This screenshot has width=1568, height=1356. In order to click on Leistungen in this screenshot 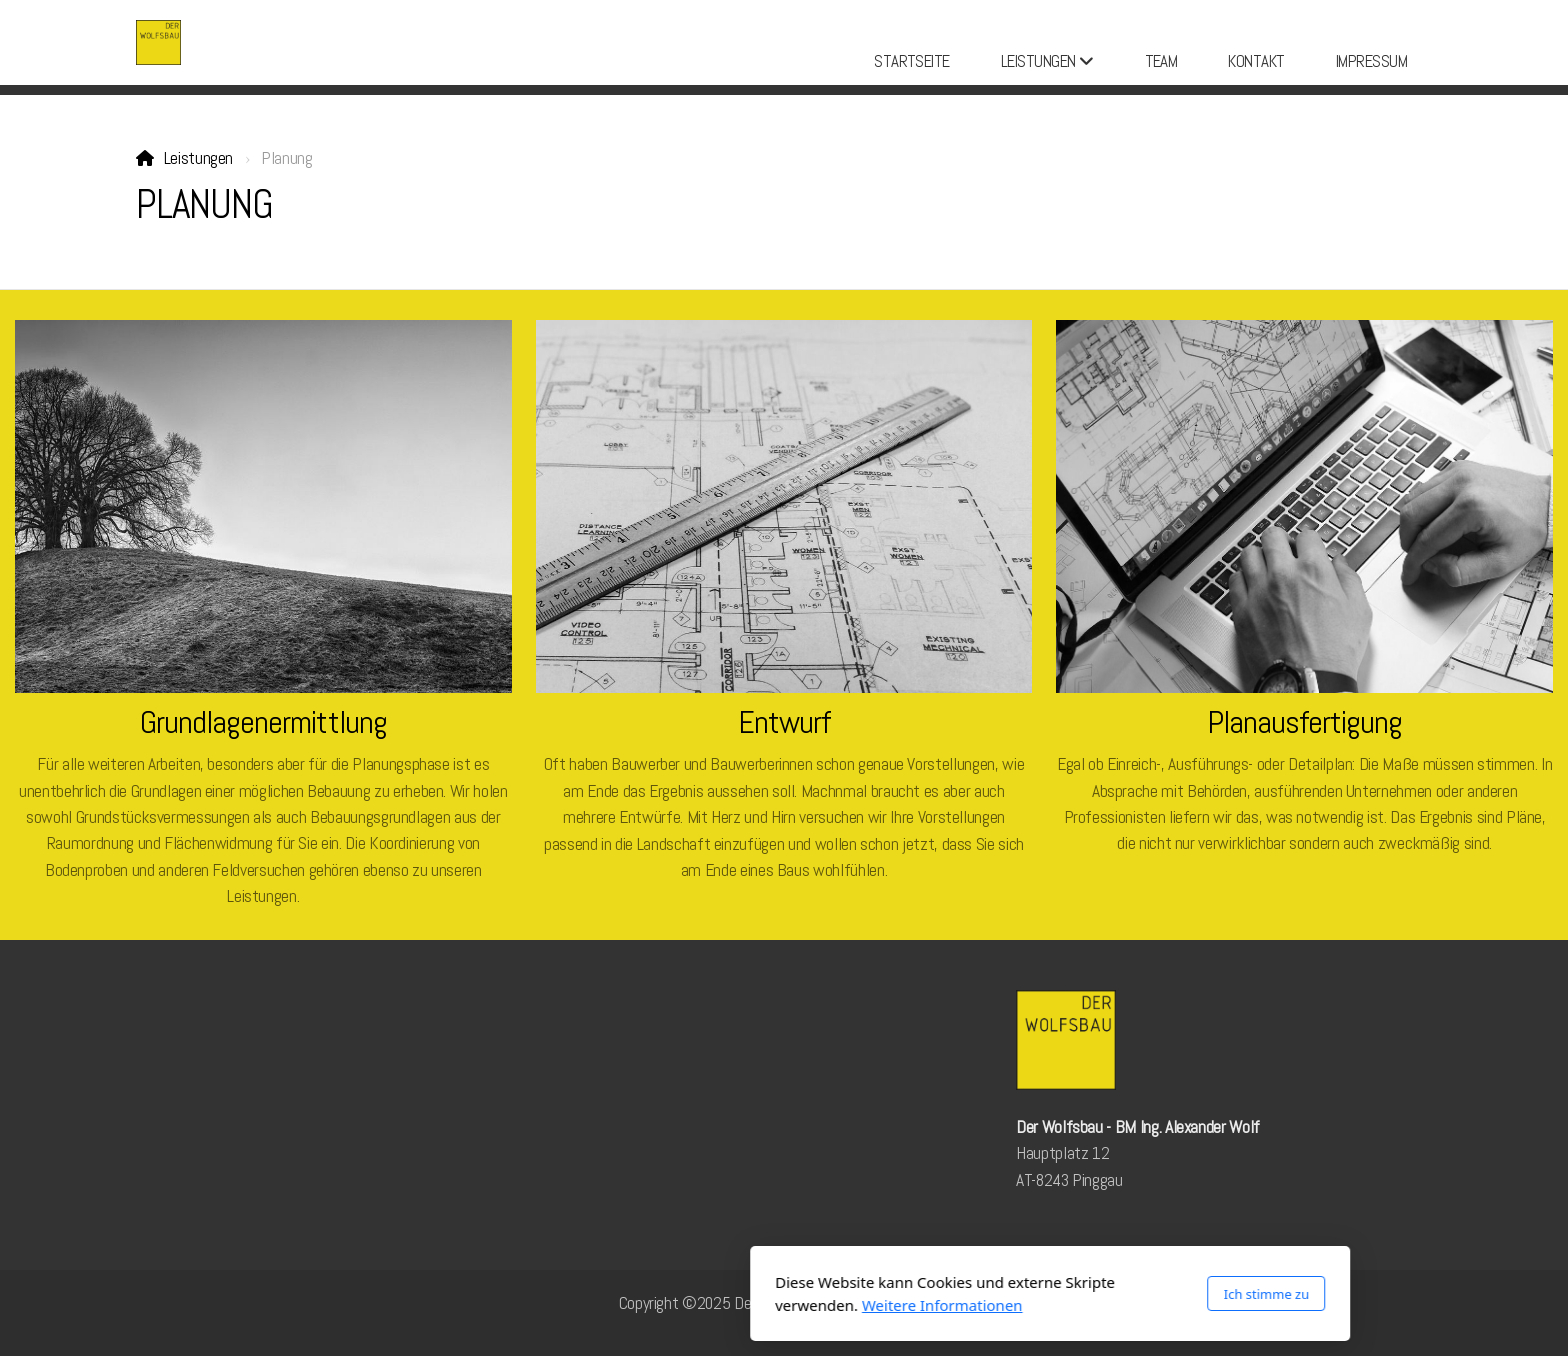, I will do `click(198, 158)`.